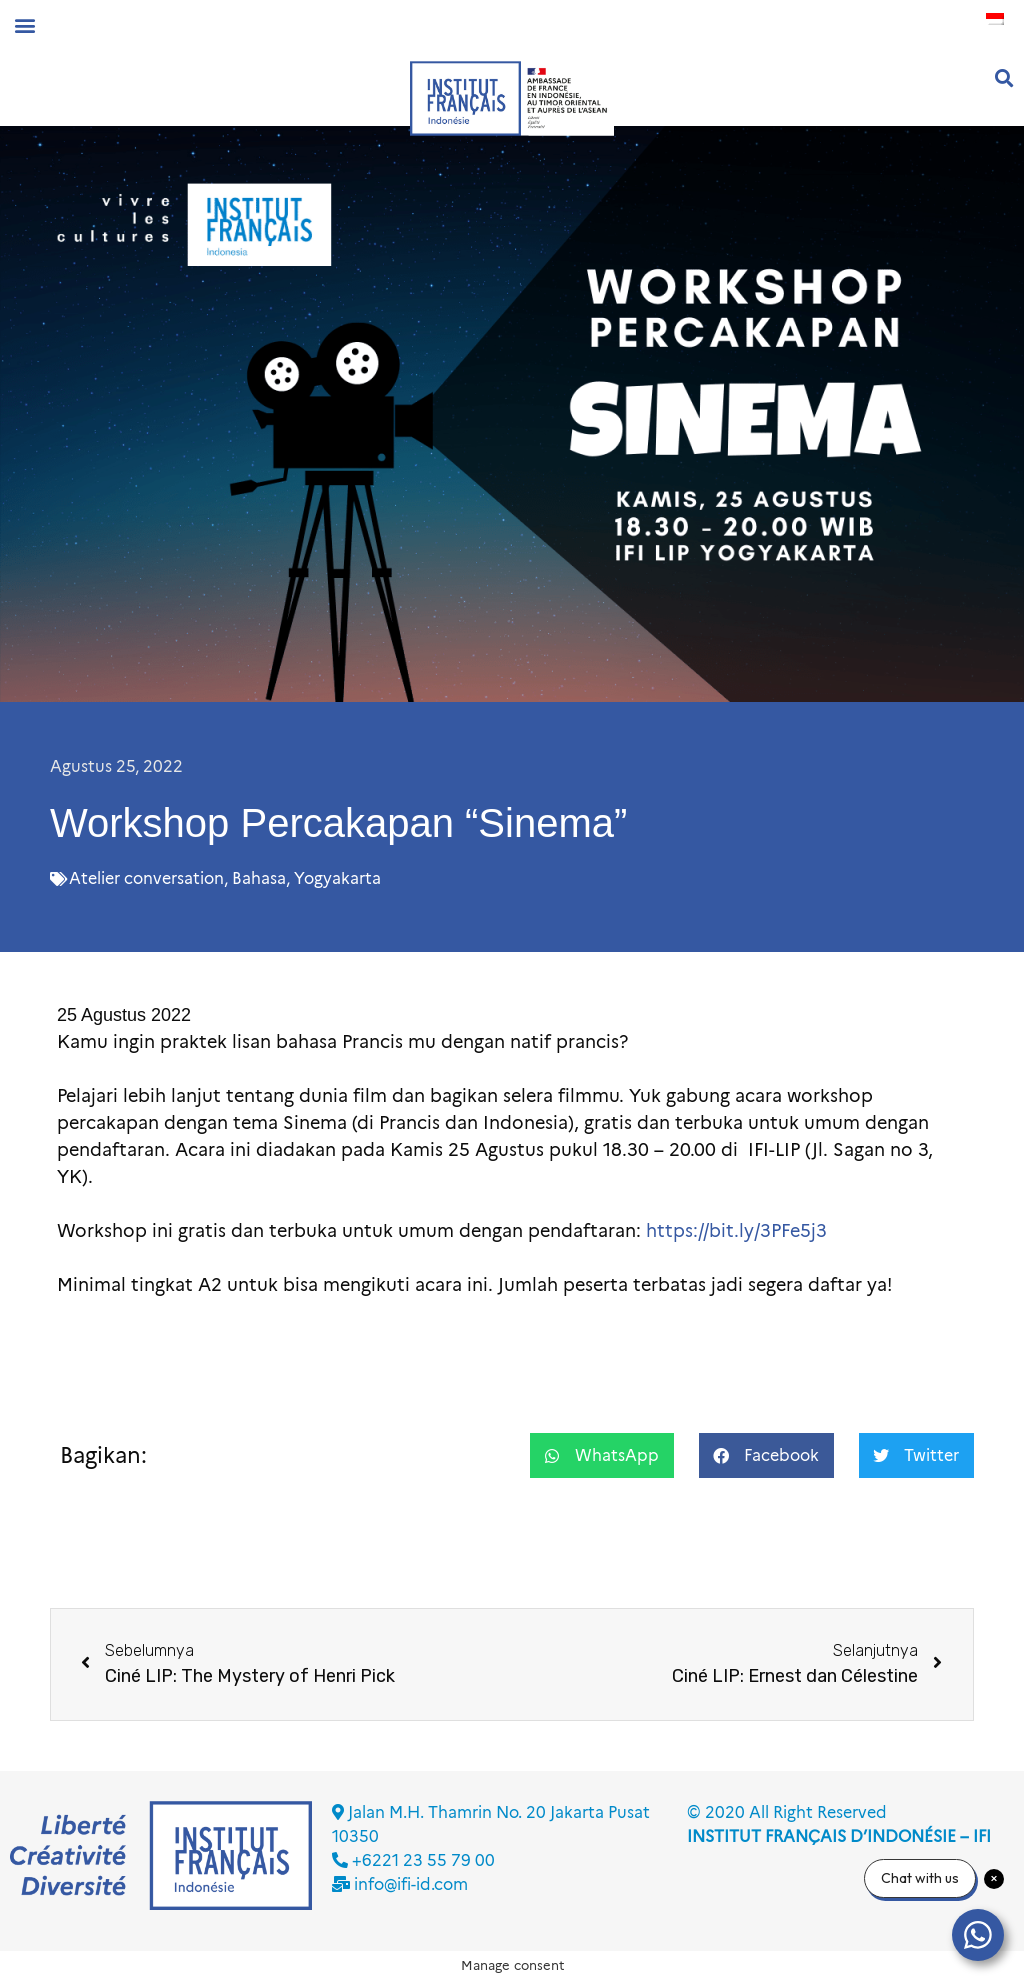 The width and height of the screenshot is (1024, 1981). I want to click on [button], so click(24, 24).